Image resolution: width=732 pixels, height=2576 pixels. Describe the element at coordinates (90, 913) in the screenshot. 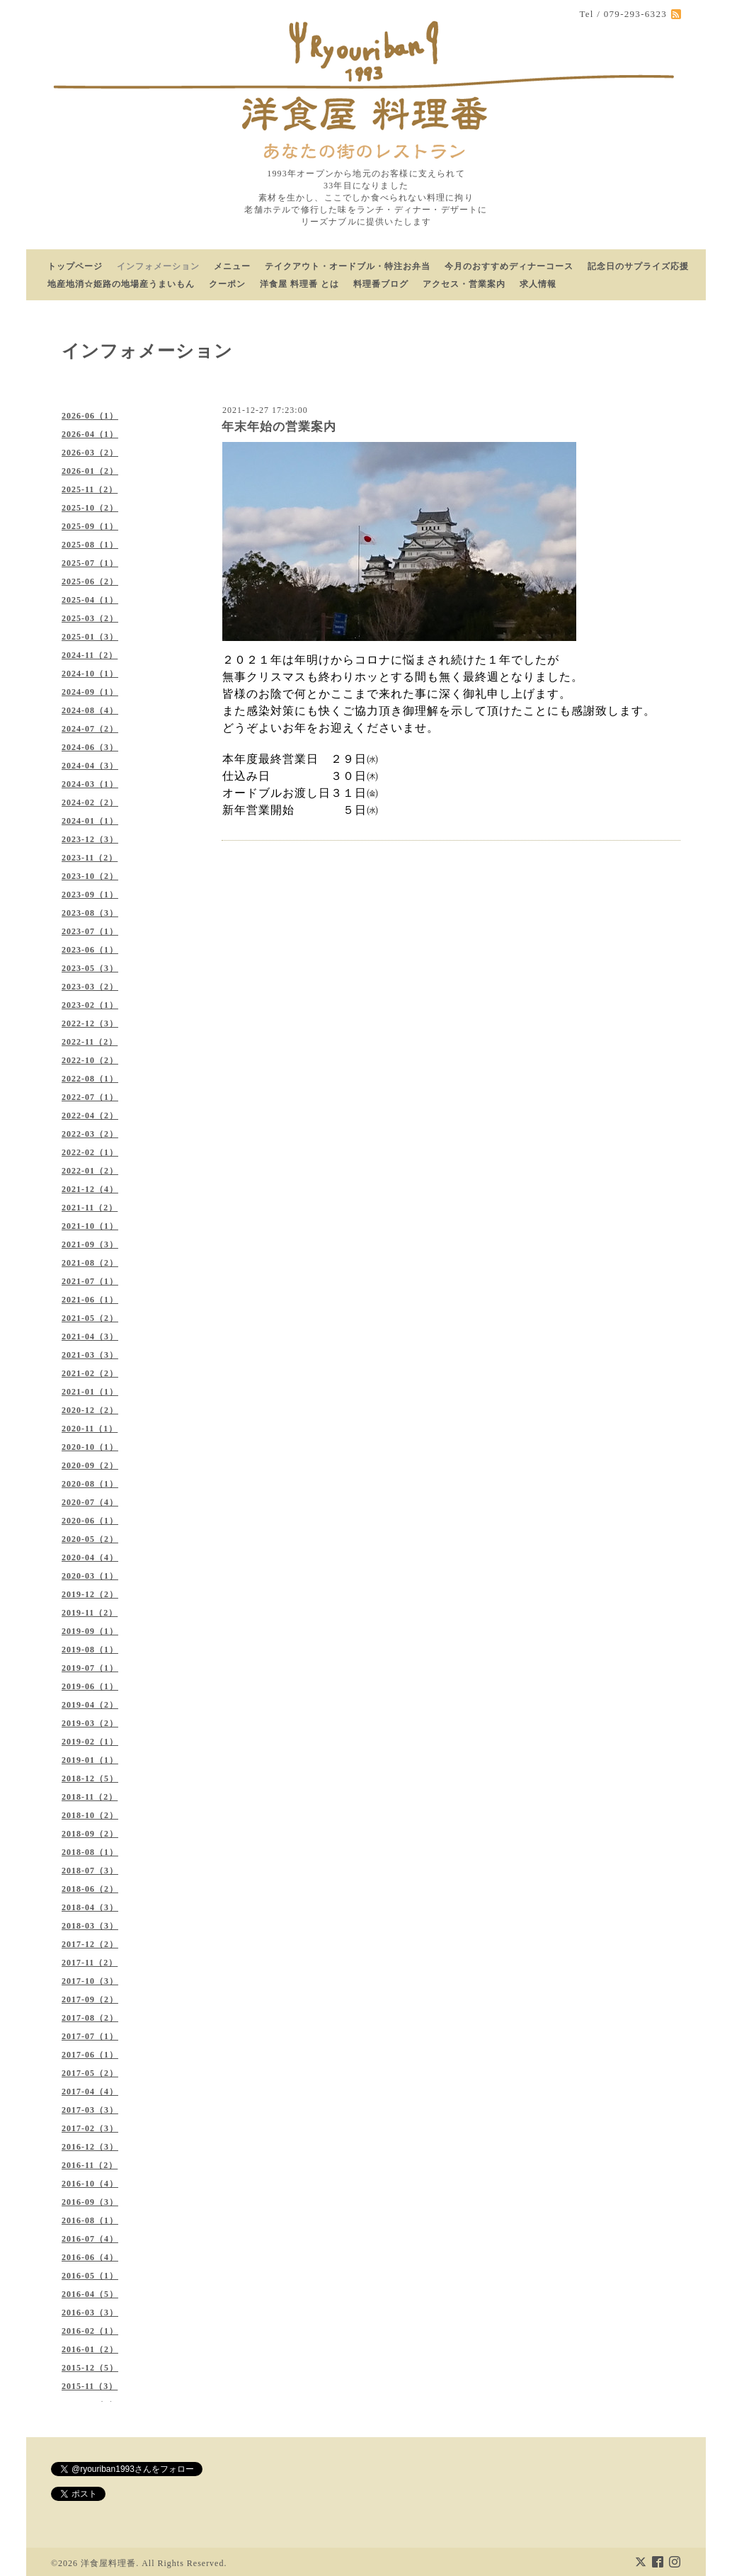

I see `2023-08（3）` at that location.